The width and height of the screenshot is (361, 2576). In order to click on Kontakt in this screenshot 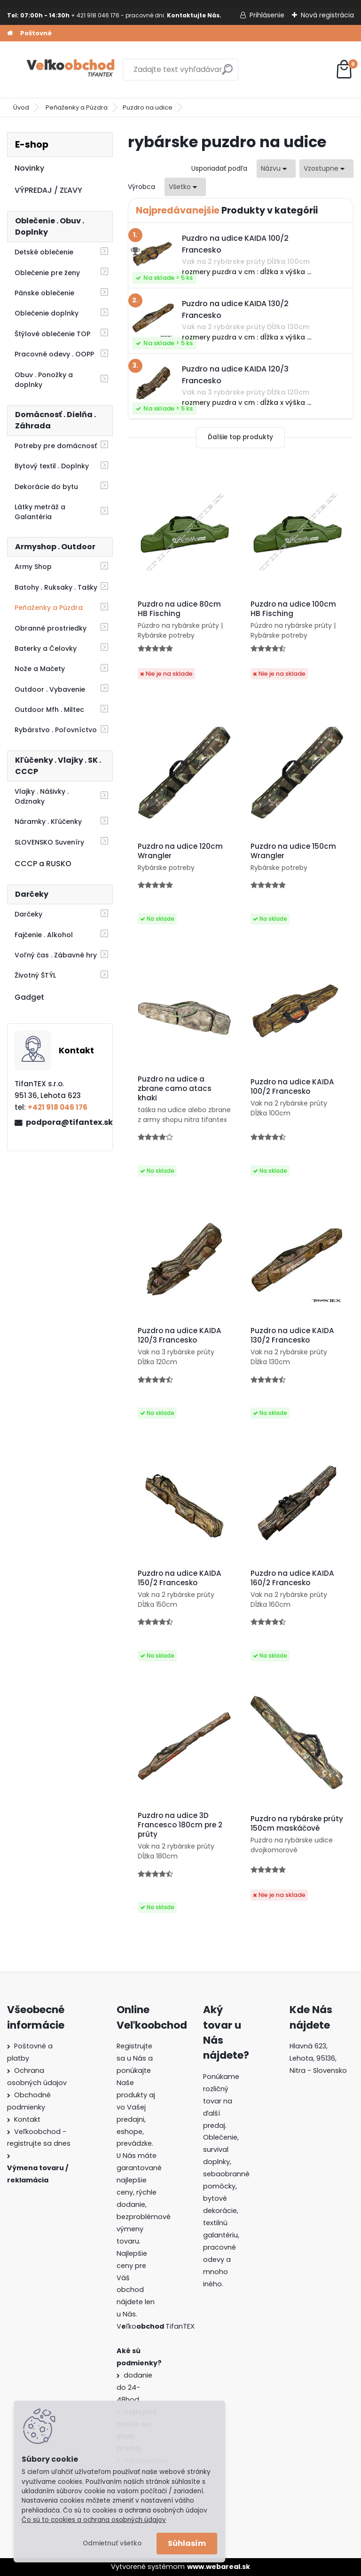, I will do `click(27, 2119)`.